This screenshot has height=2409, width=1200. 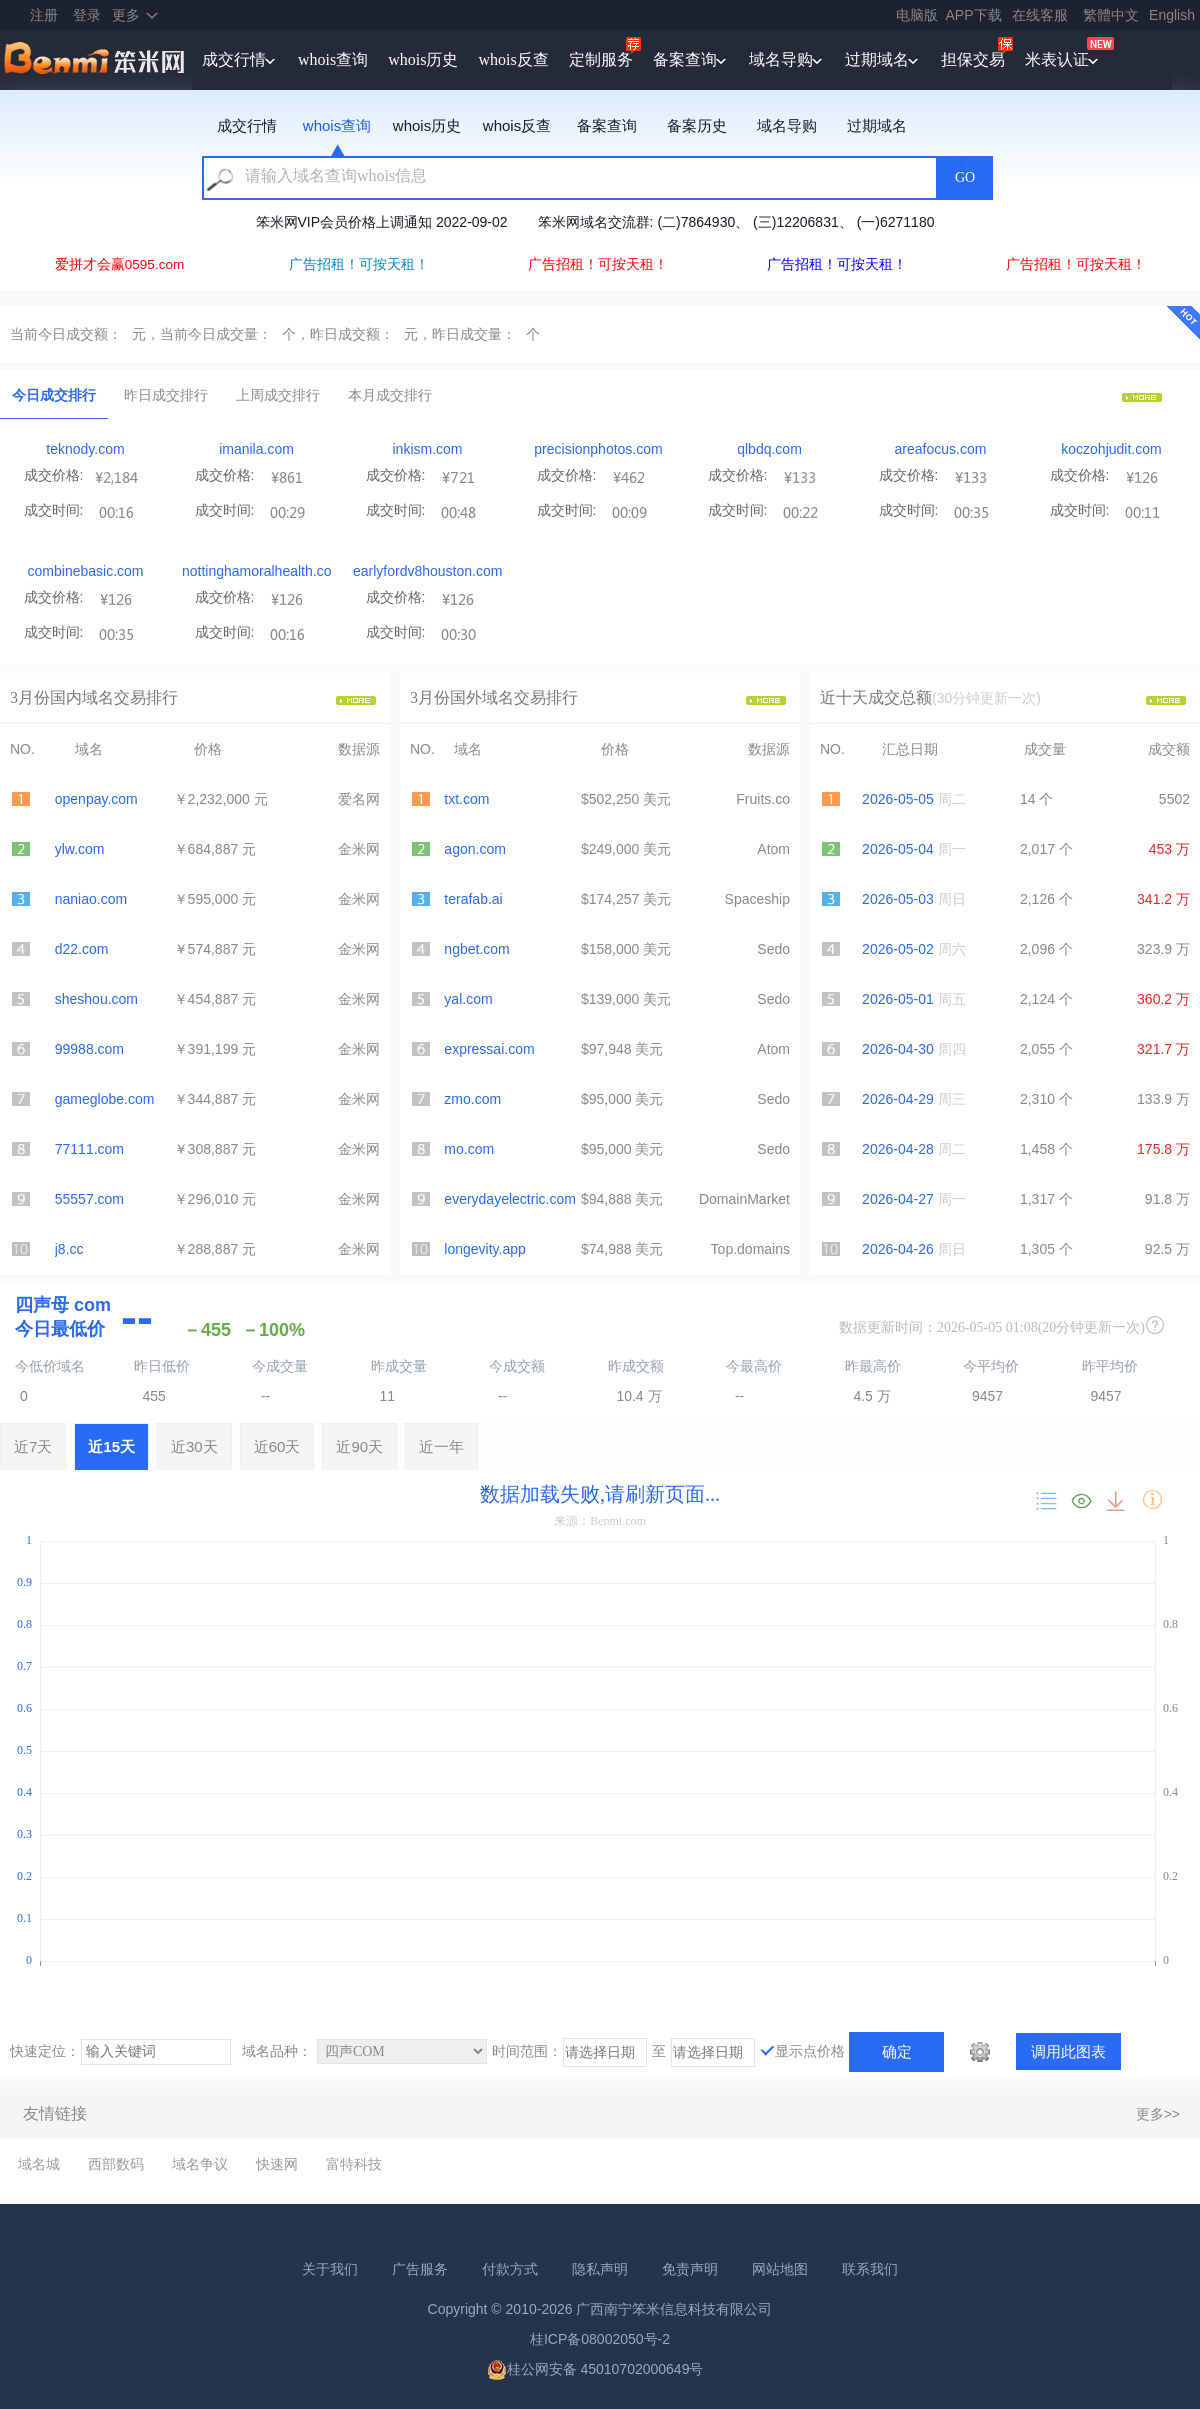 What do you see at coordinates (200, 2164) in the screenshot?
I see `域名争议` at bounding box center [200, 2164].